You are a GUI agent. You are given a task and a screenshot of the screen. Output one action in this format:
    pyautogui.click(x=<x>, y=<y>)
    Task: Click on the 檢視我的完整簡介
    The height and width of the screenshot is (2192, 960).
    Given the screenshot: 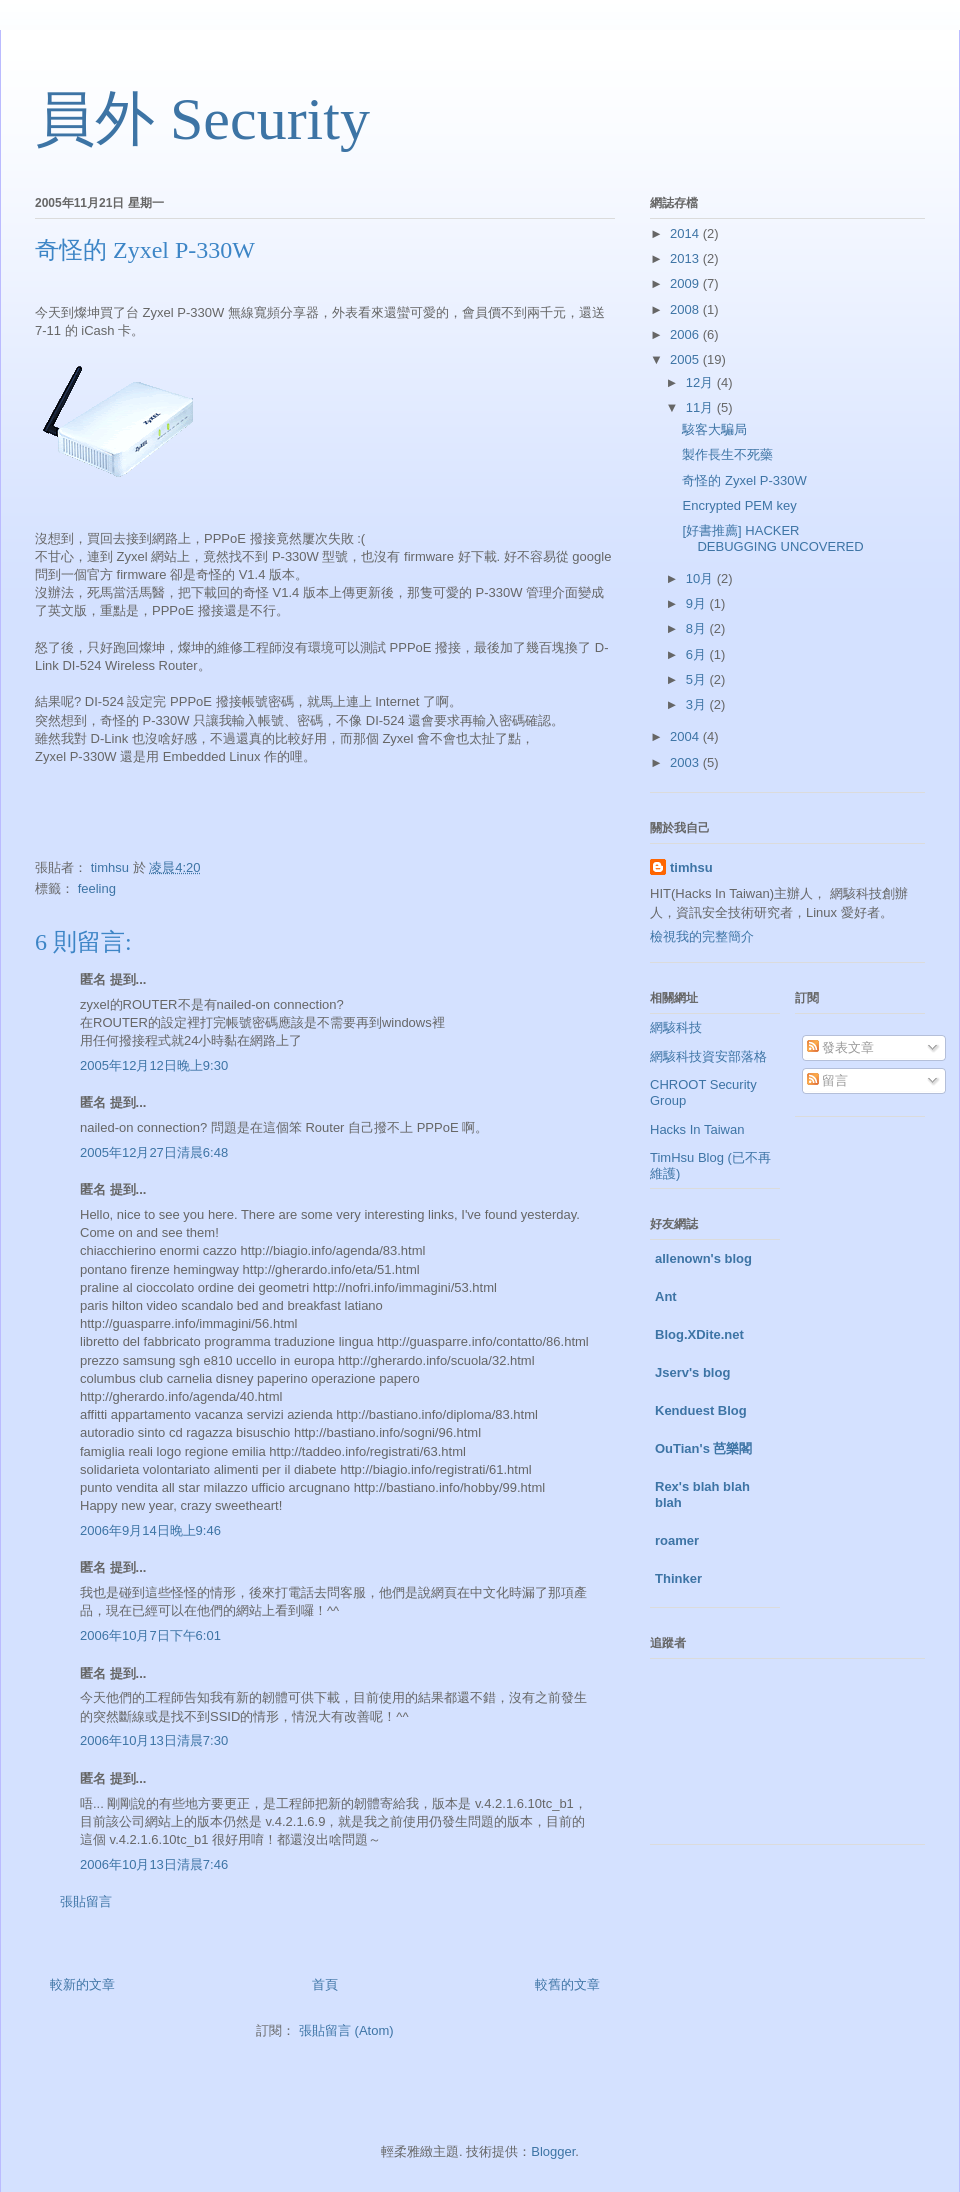 What is the action you would take?
    pyautogui.click(x=702, y=936)
    